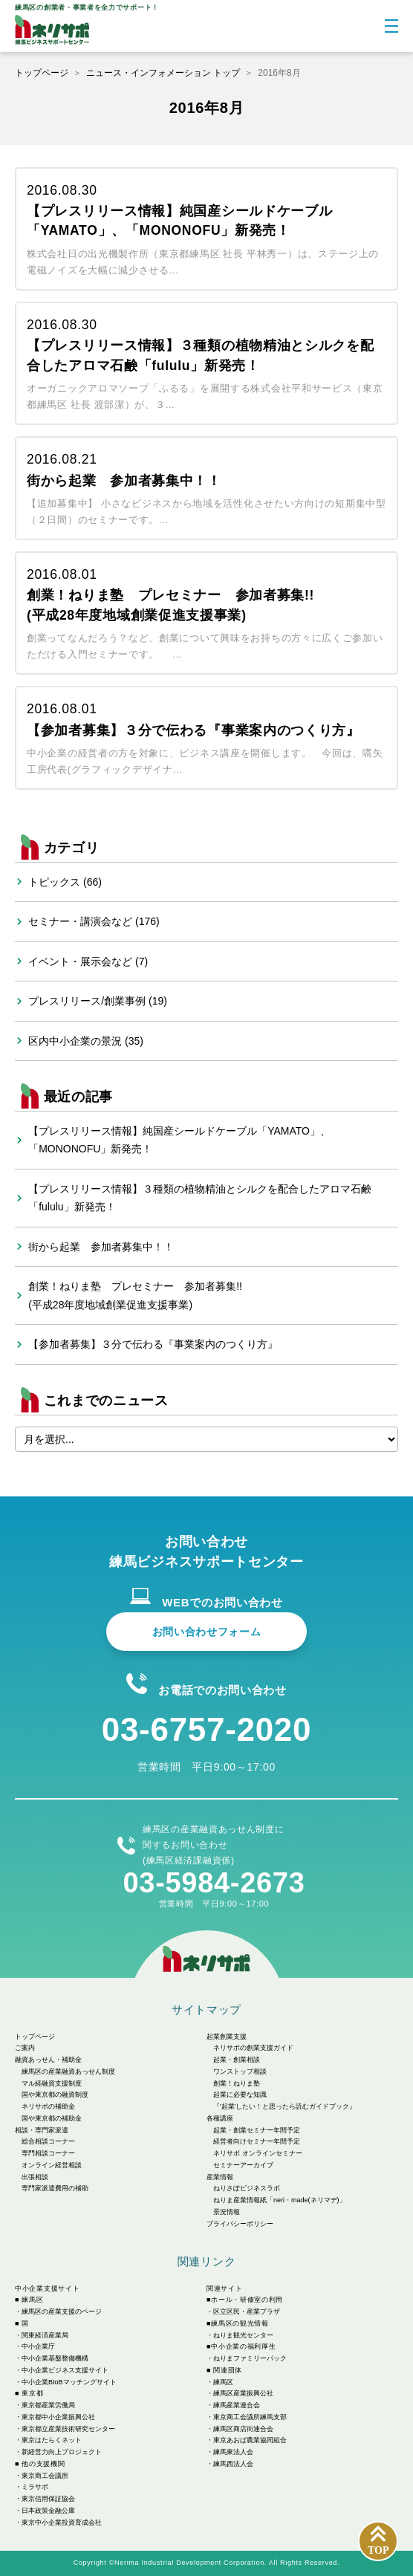  What do you see at coordinates (243, 2429) in the screenshot?
I see `練馬区商店街連合会` at bounding box center [243, 2429].